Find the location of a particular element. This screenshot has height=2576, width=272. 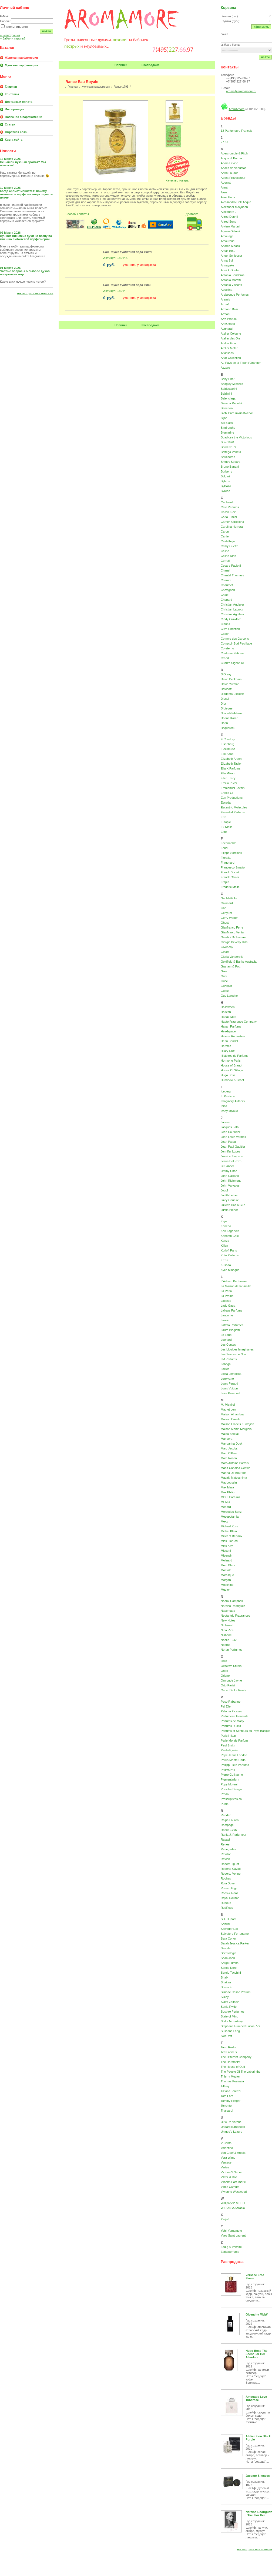

Molinard is located at coordinates (226, 1560).